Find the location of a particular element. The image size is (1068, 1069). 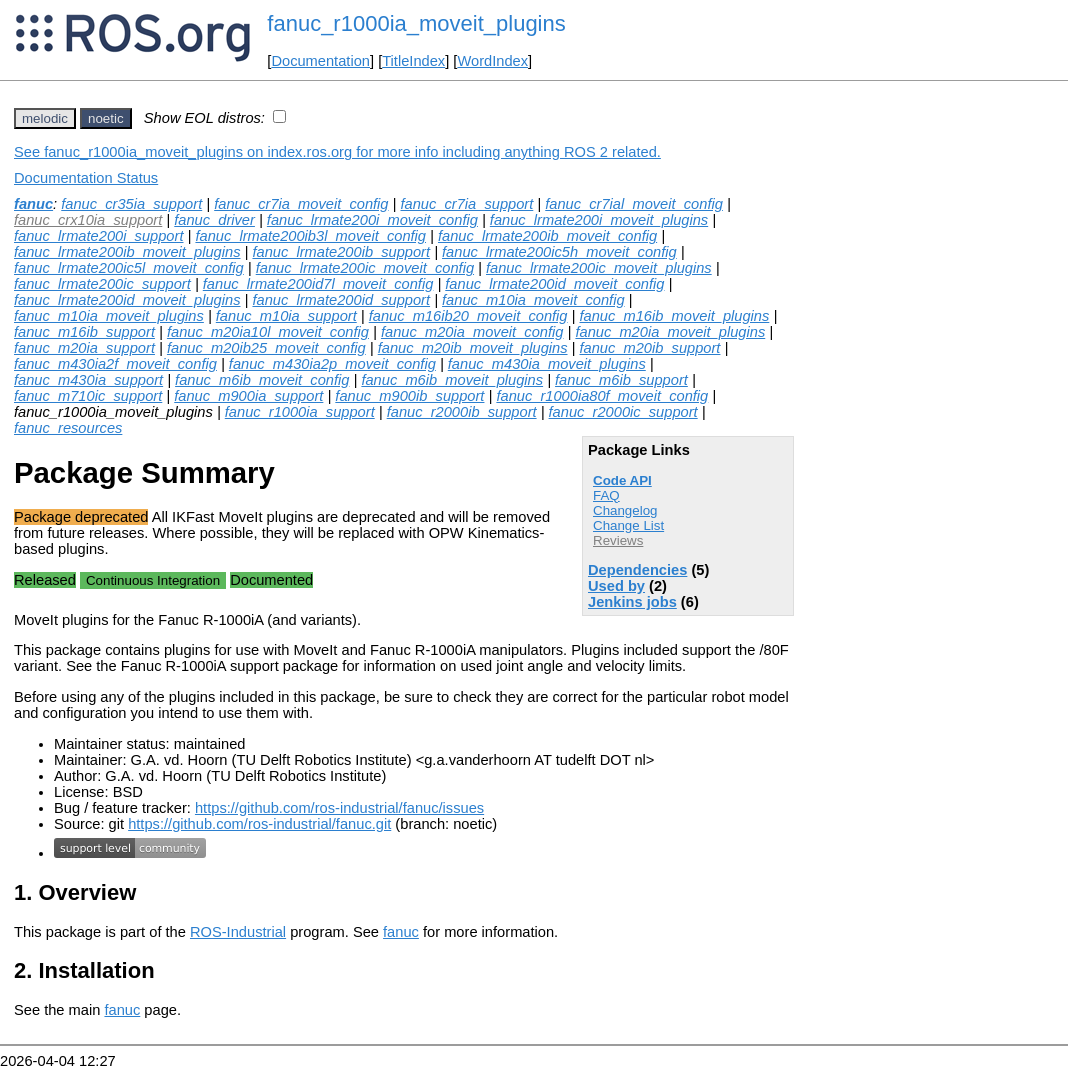

fanuc_m430ia_moveit_plugins is located at coordinates (547, 364).